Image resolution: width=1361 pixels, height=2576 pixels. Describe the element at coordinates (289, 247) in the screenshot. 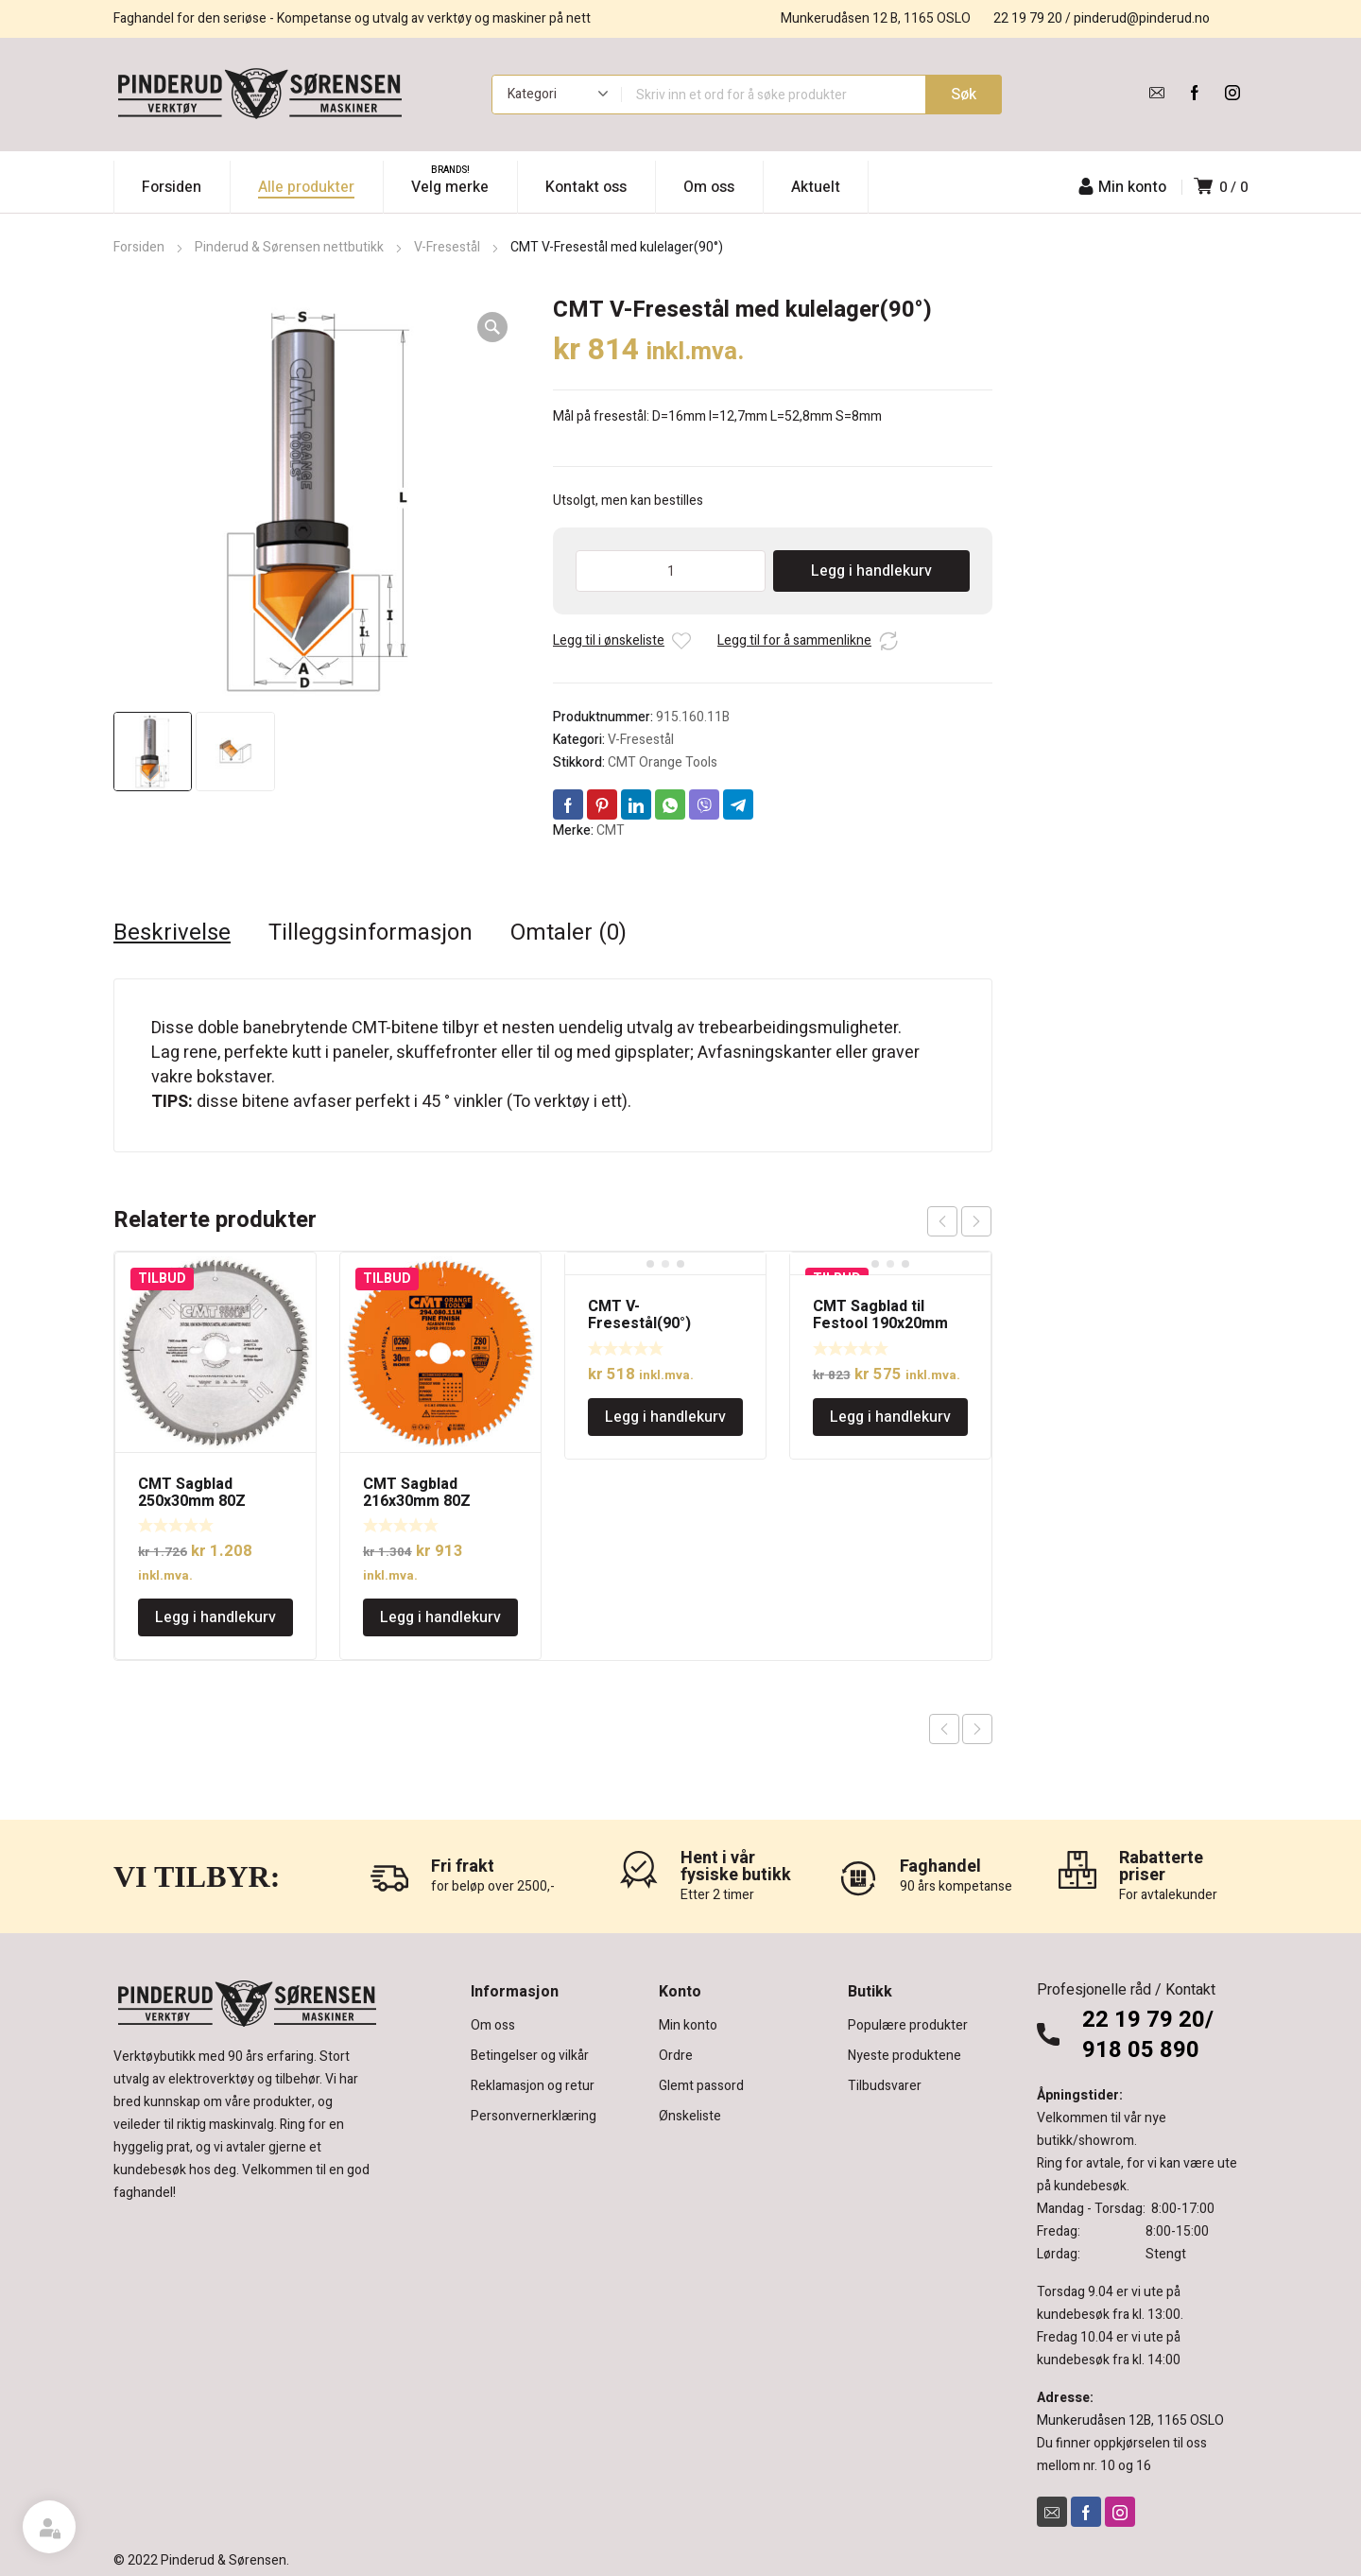

I see `Pinderud & Sørensen nettbutikk` at that location.